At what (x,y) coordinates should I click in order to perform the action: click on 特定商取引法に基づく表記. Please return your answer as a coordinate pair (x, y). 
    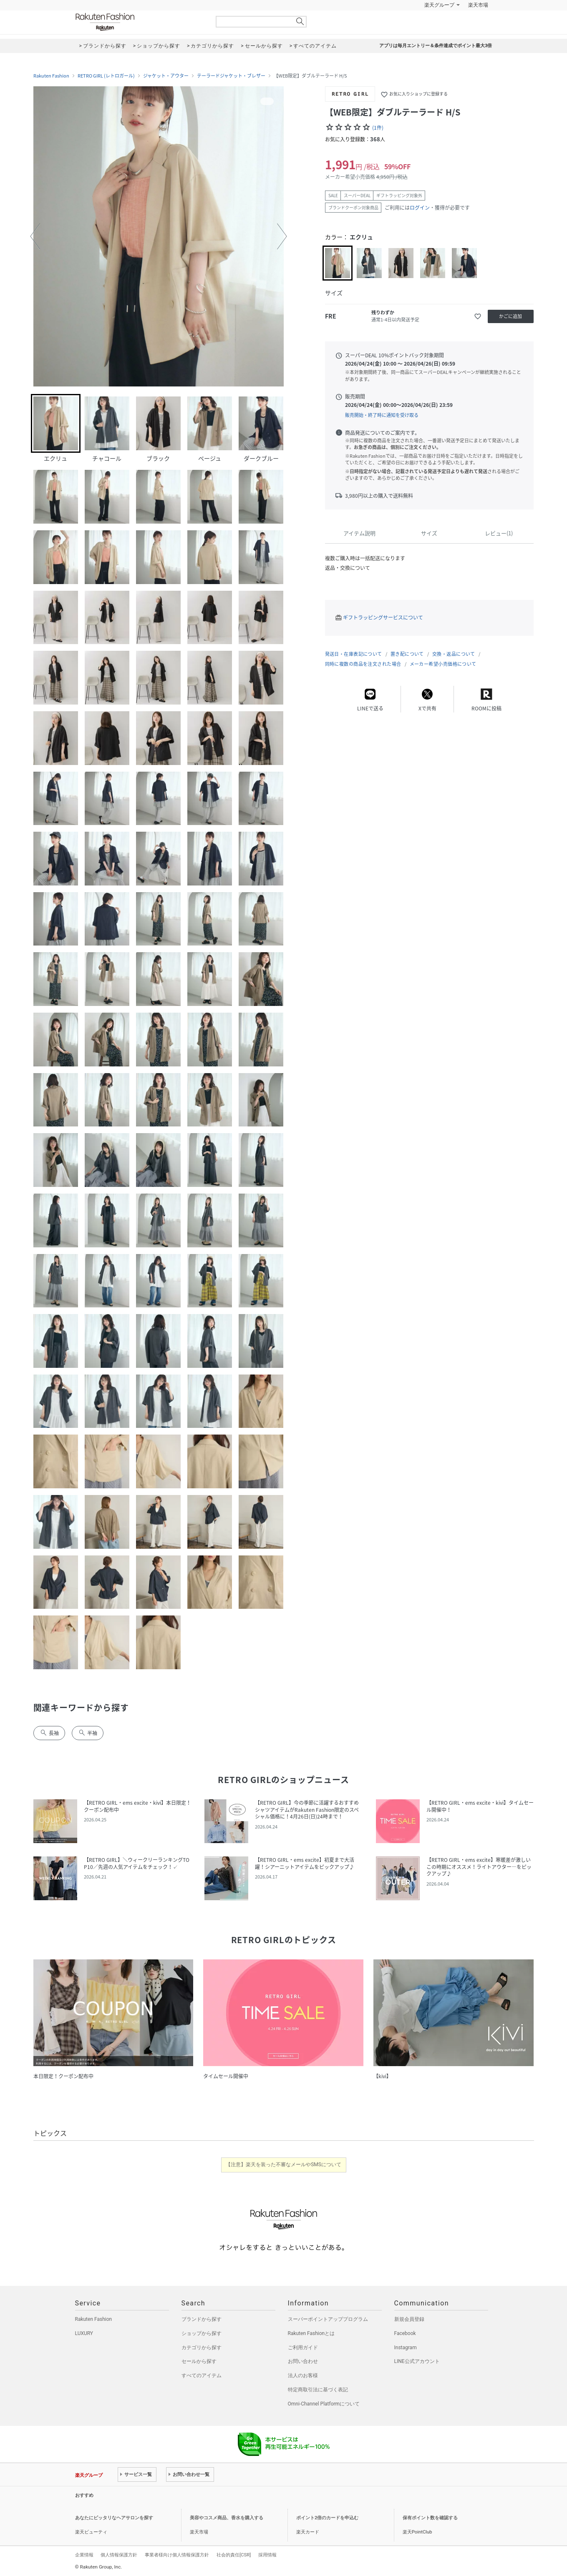
    Looking at the image, I should click on (318, 2390).